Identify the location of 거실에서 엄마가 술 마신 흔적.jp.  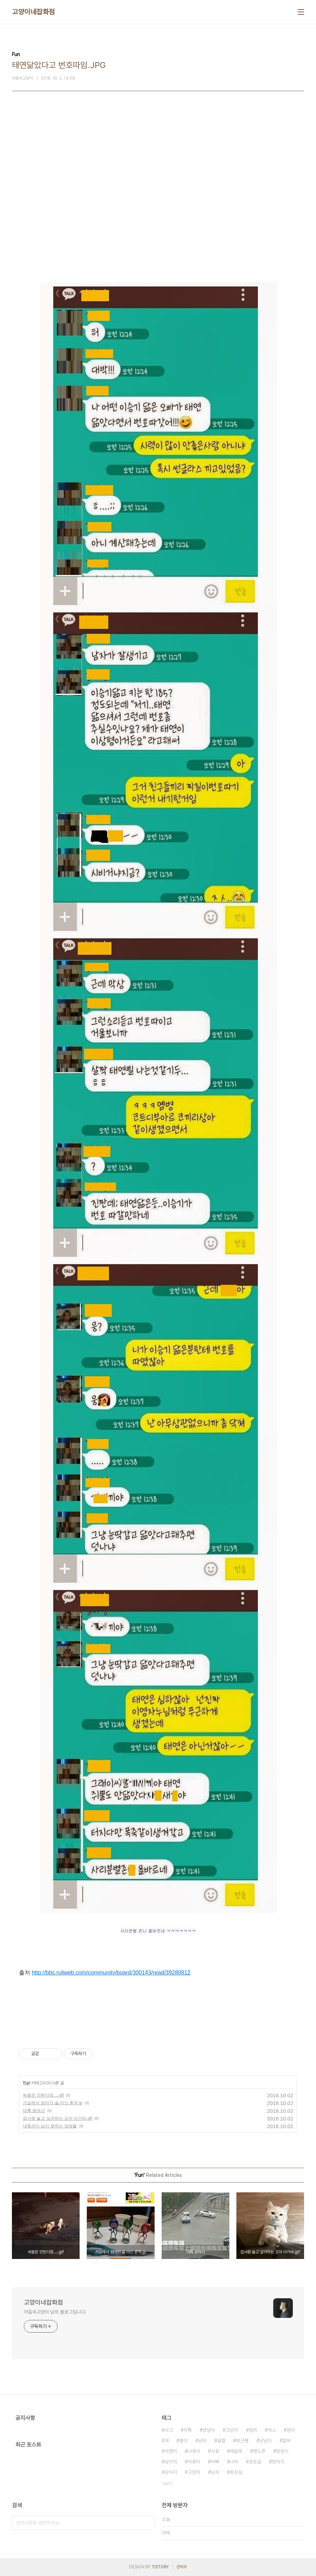
(52, 2102).